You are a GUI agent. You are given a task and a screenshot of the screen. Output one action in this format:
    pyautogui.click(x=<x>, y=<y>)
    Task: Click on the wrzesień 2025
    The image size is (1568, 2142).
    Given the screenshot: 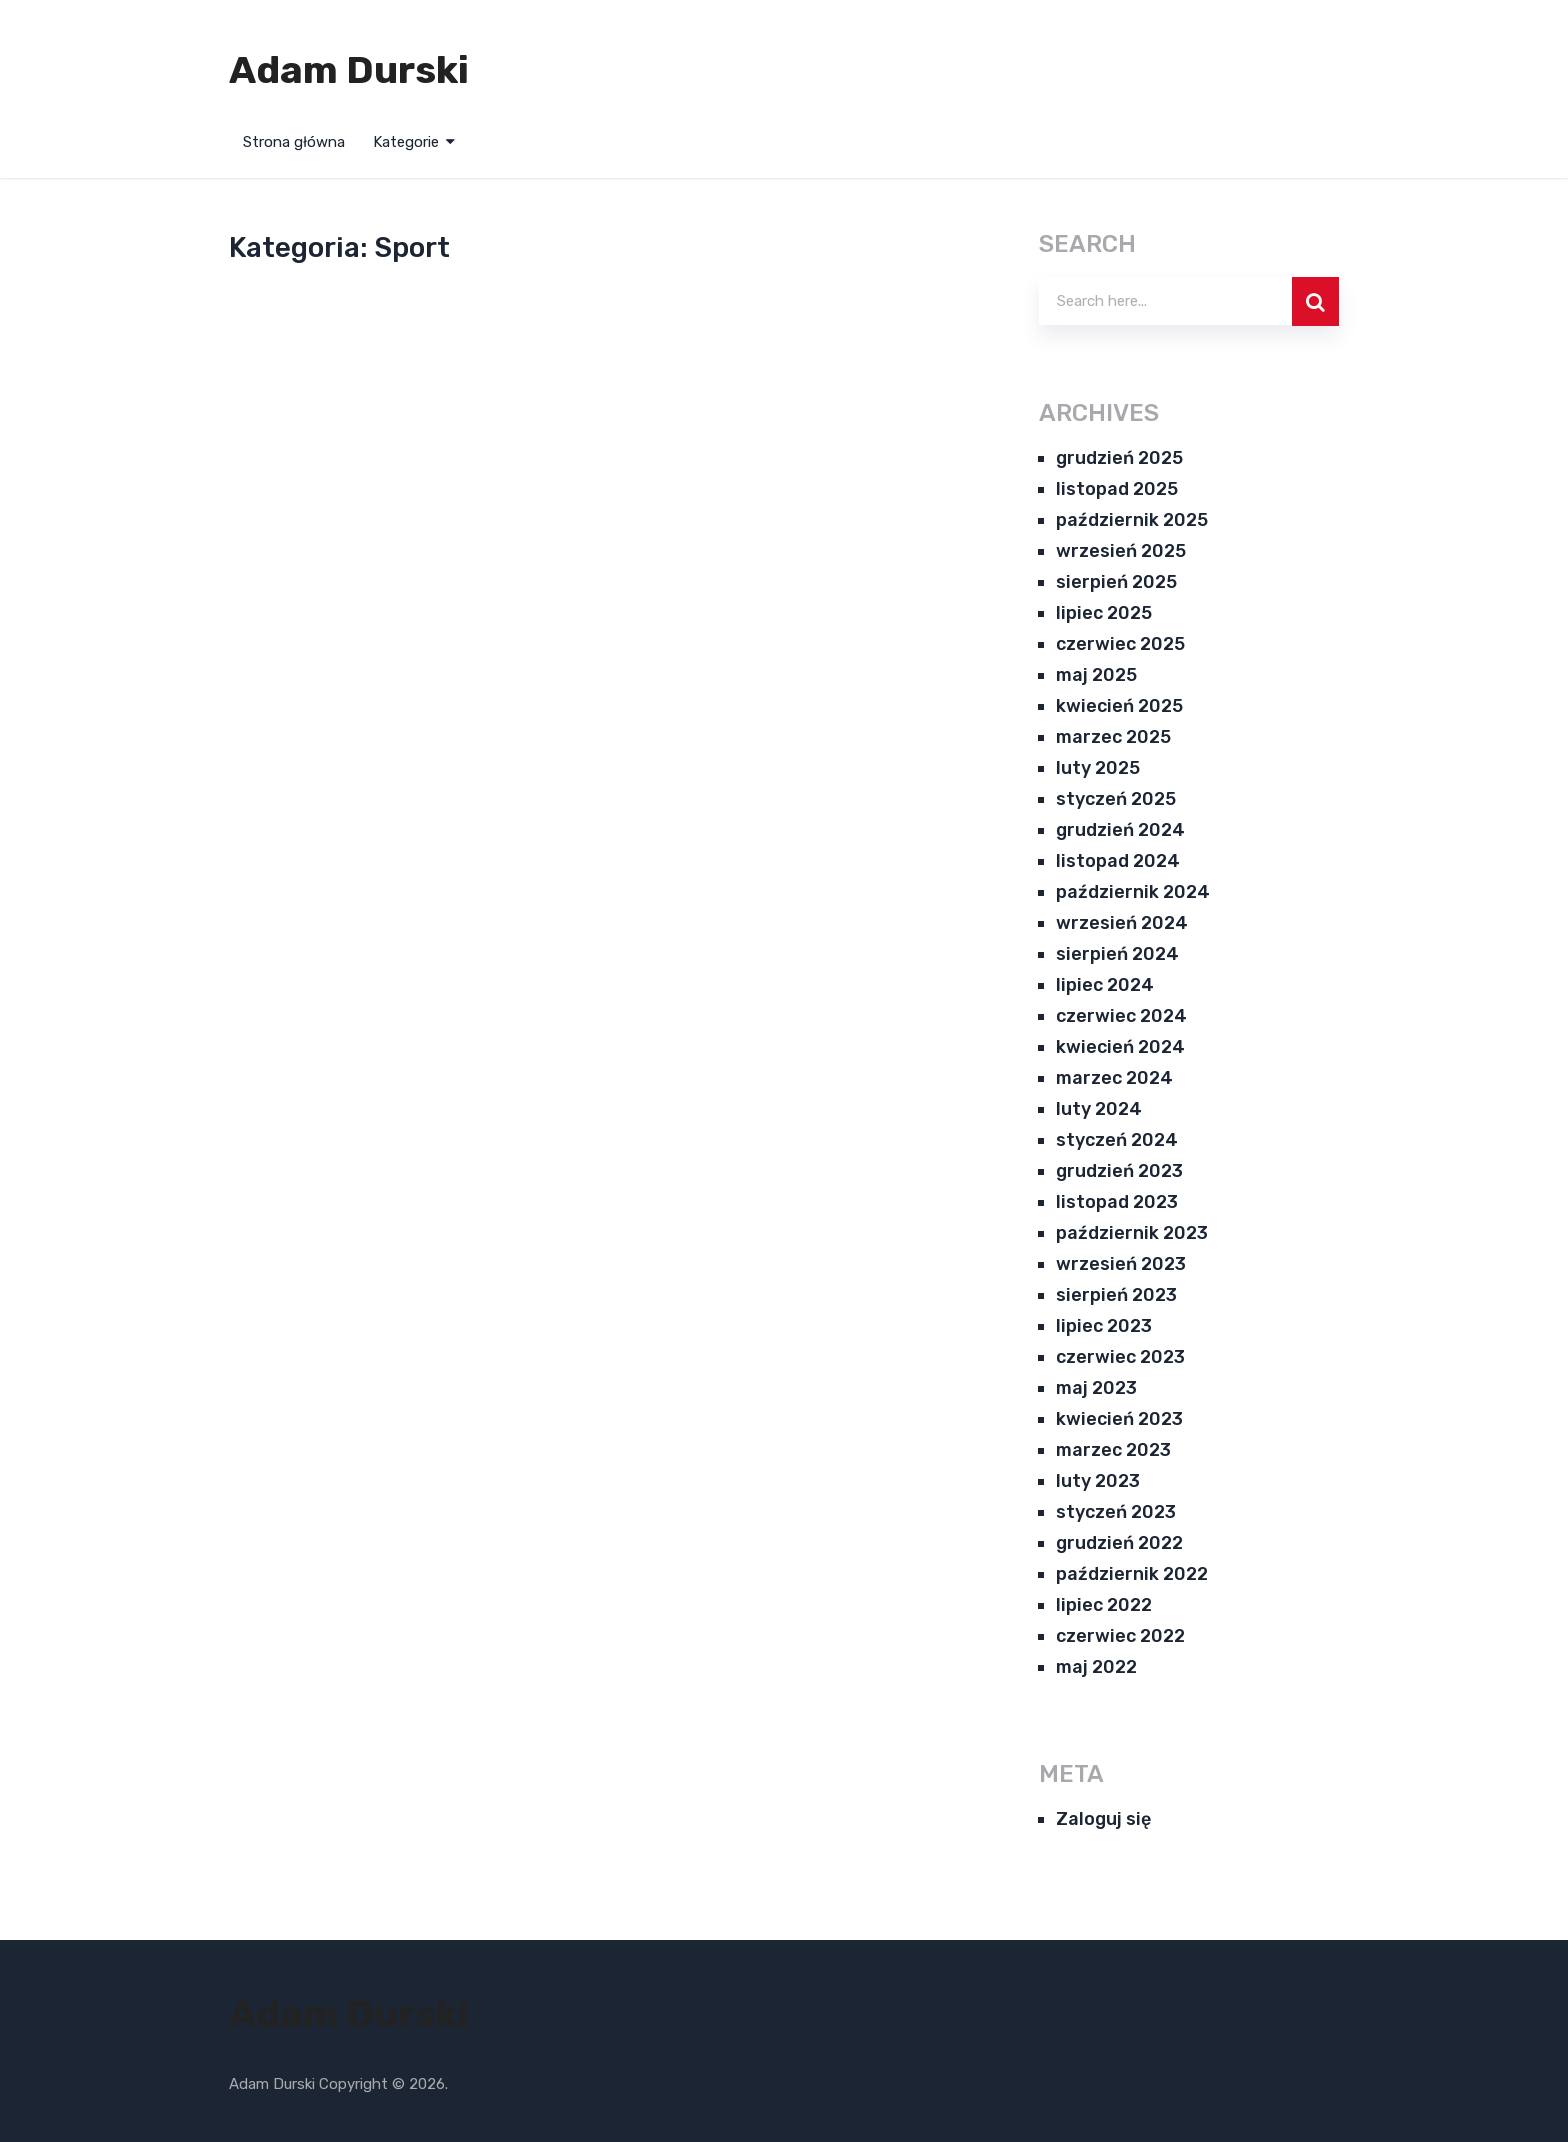 What is the action you would take?
    pyautogui.click(x=1121, y=551)
    